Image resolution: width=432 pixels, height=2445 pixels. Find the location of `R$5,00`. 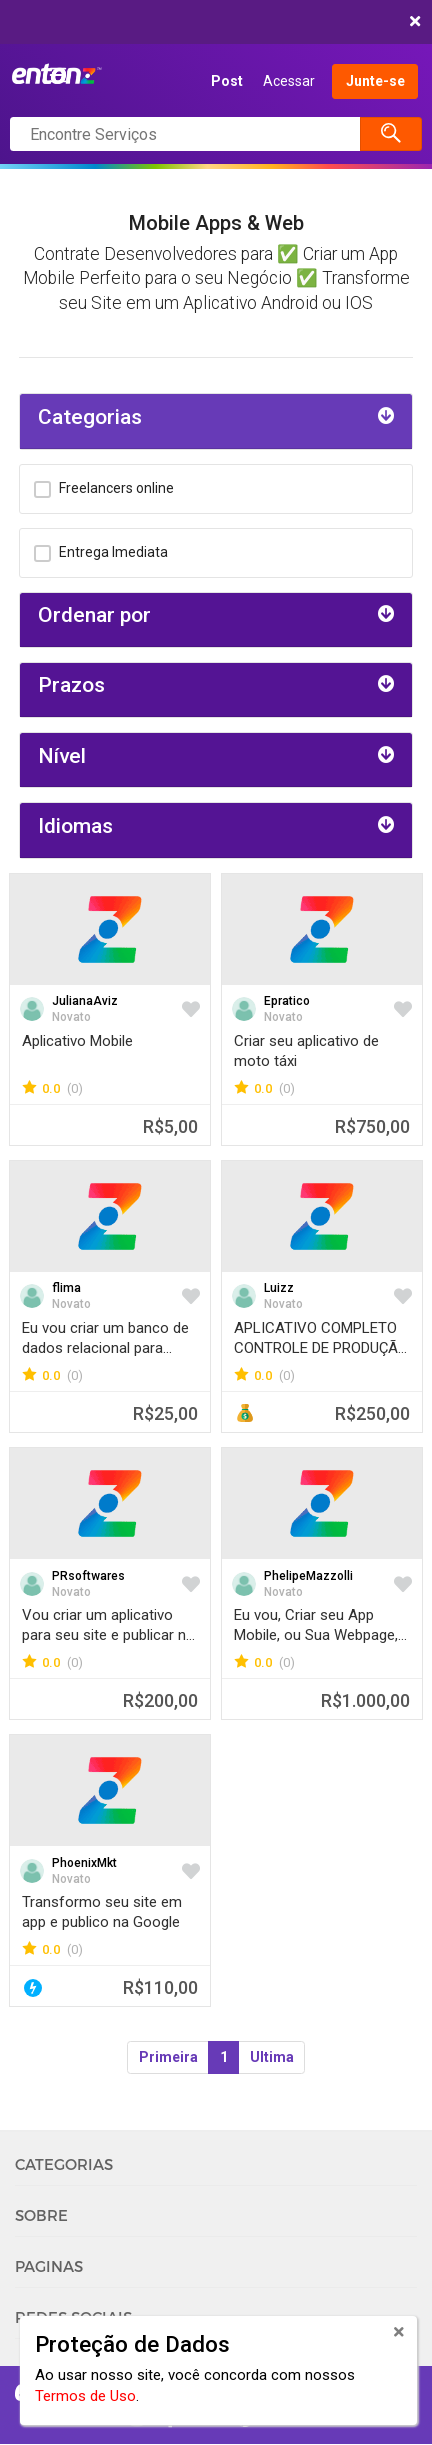

R$5,00 is located at coordinates (170, 1126).